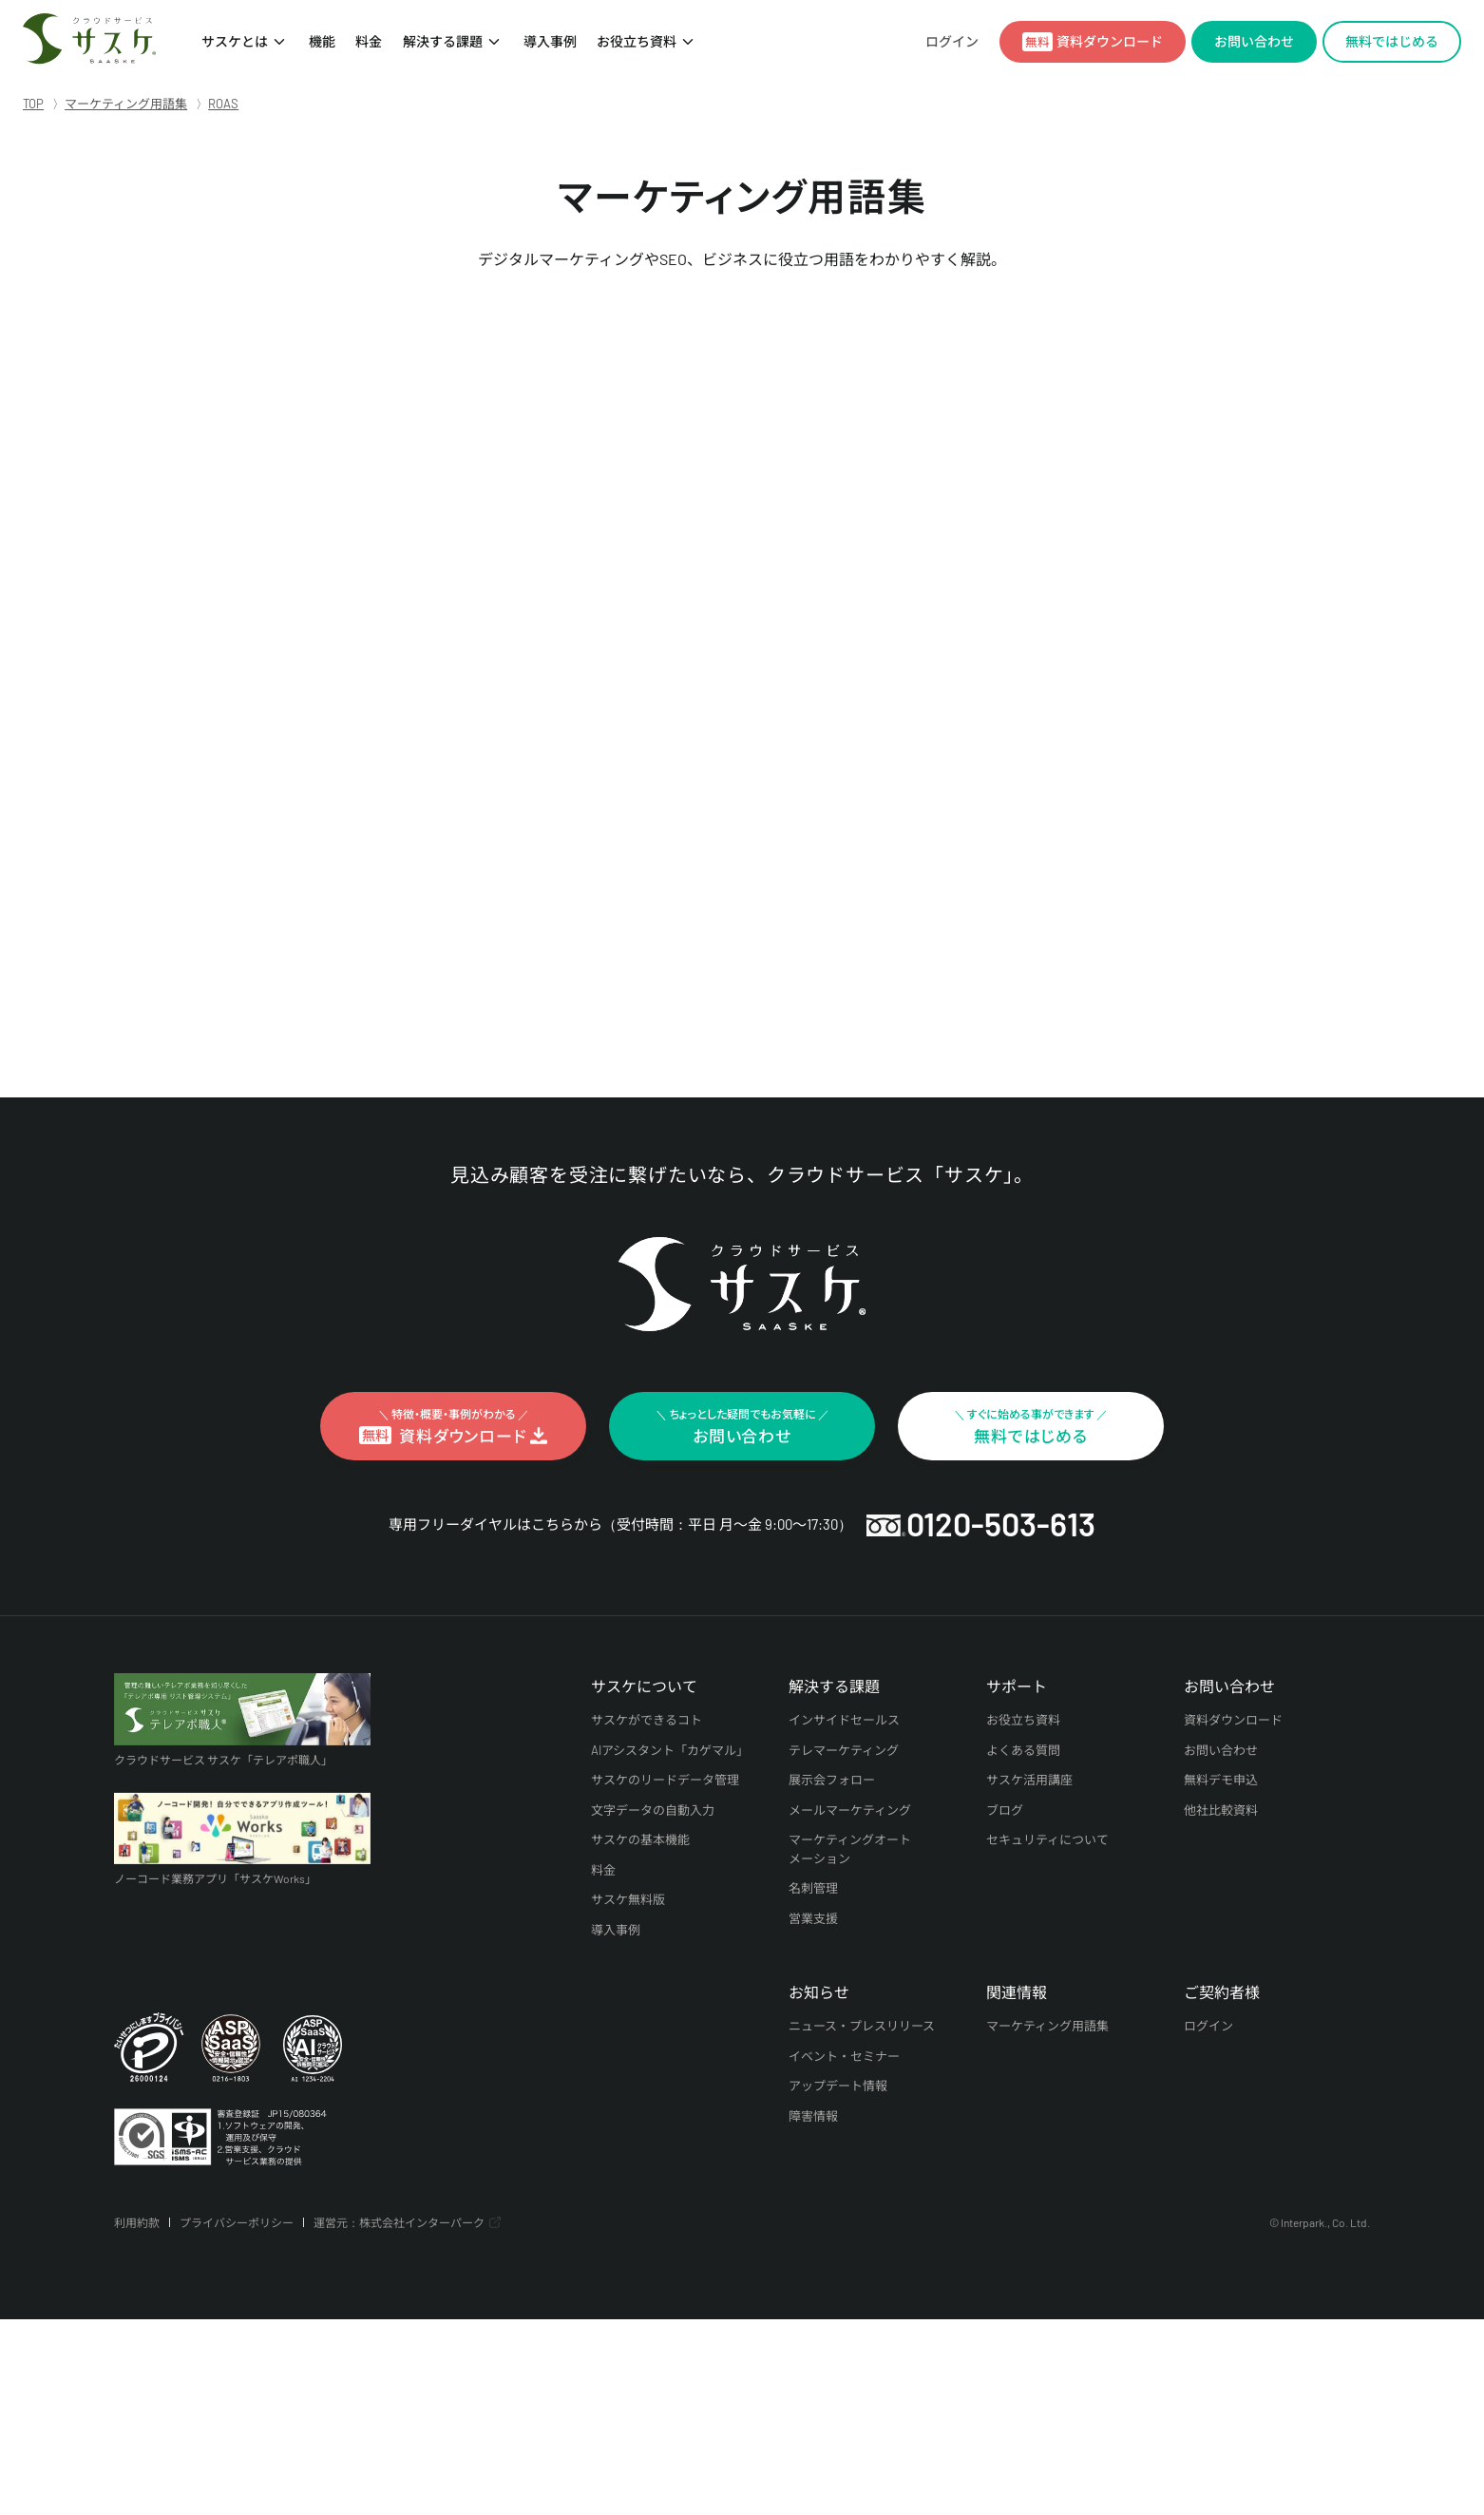 Image resolution: width=1484 pixels, height=2515 pixels. Describe the element at coordinates (838, 2085) in the screenshot. I see `アップデート情報` at that location.